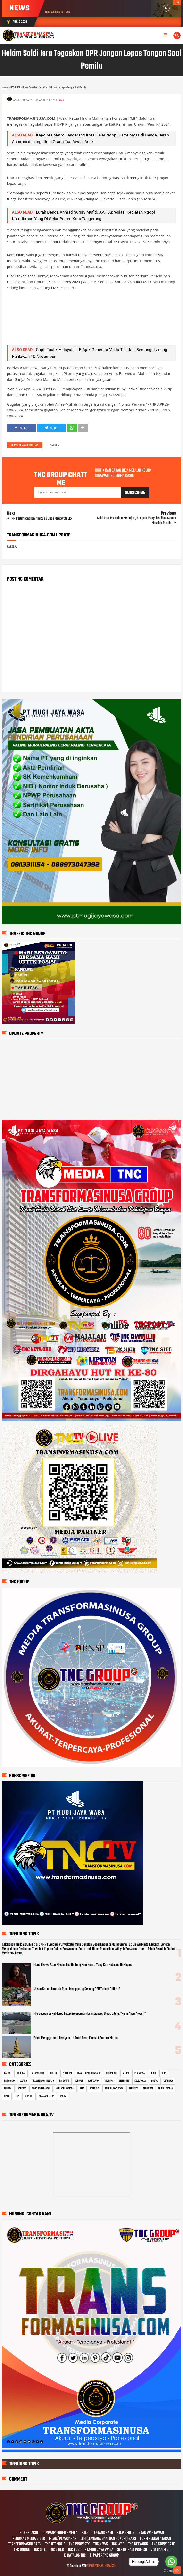 The height and width of the screenshot is (2576, 183). Describe the element at coordinates (63, 2096) in the screenshot. I see `TNC TV` at that location.